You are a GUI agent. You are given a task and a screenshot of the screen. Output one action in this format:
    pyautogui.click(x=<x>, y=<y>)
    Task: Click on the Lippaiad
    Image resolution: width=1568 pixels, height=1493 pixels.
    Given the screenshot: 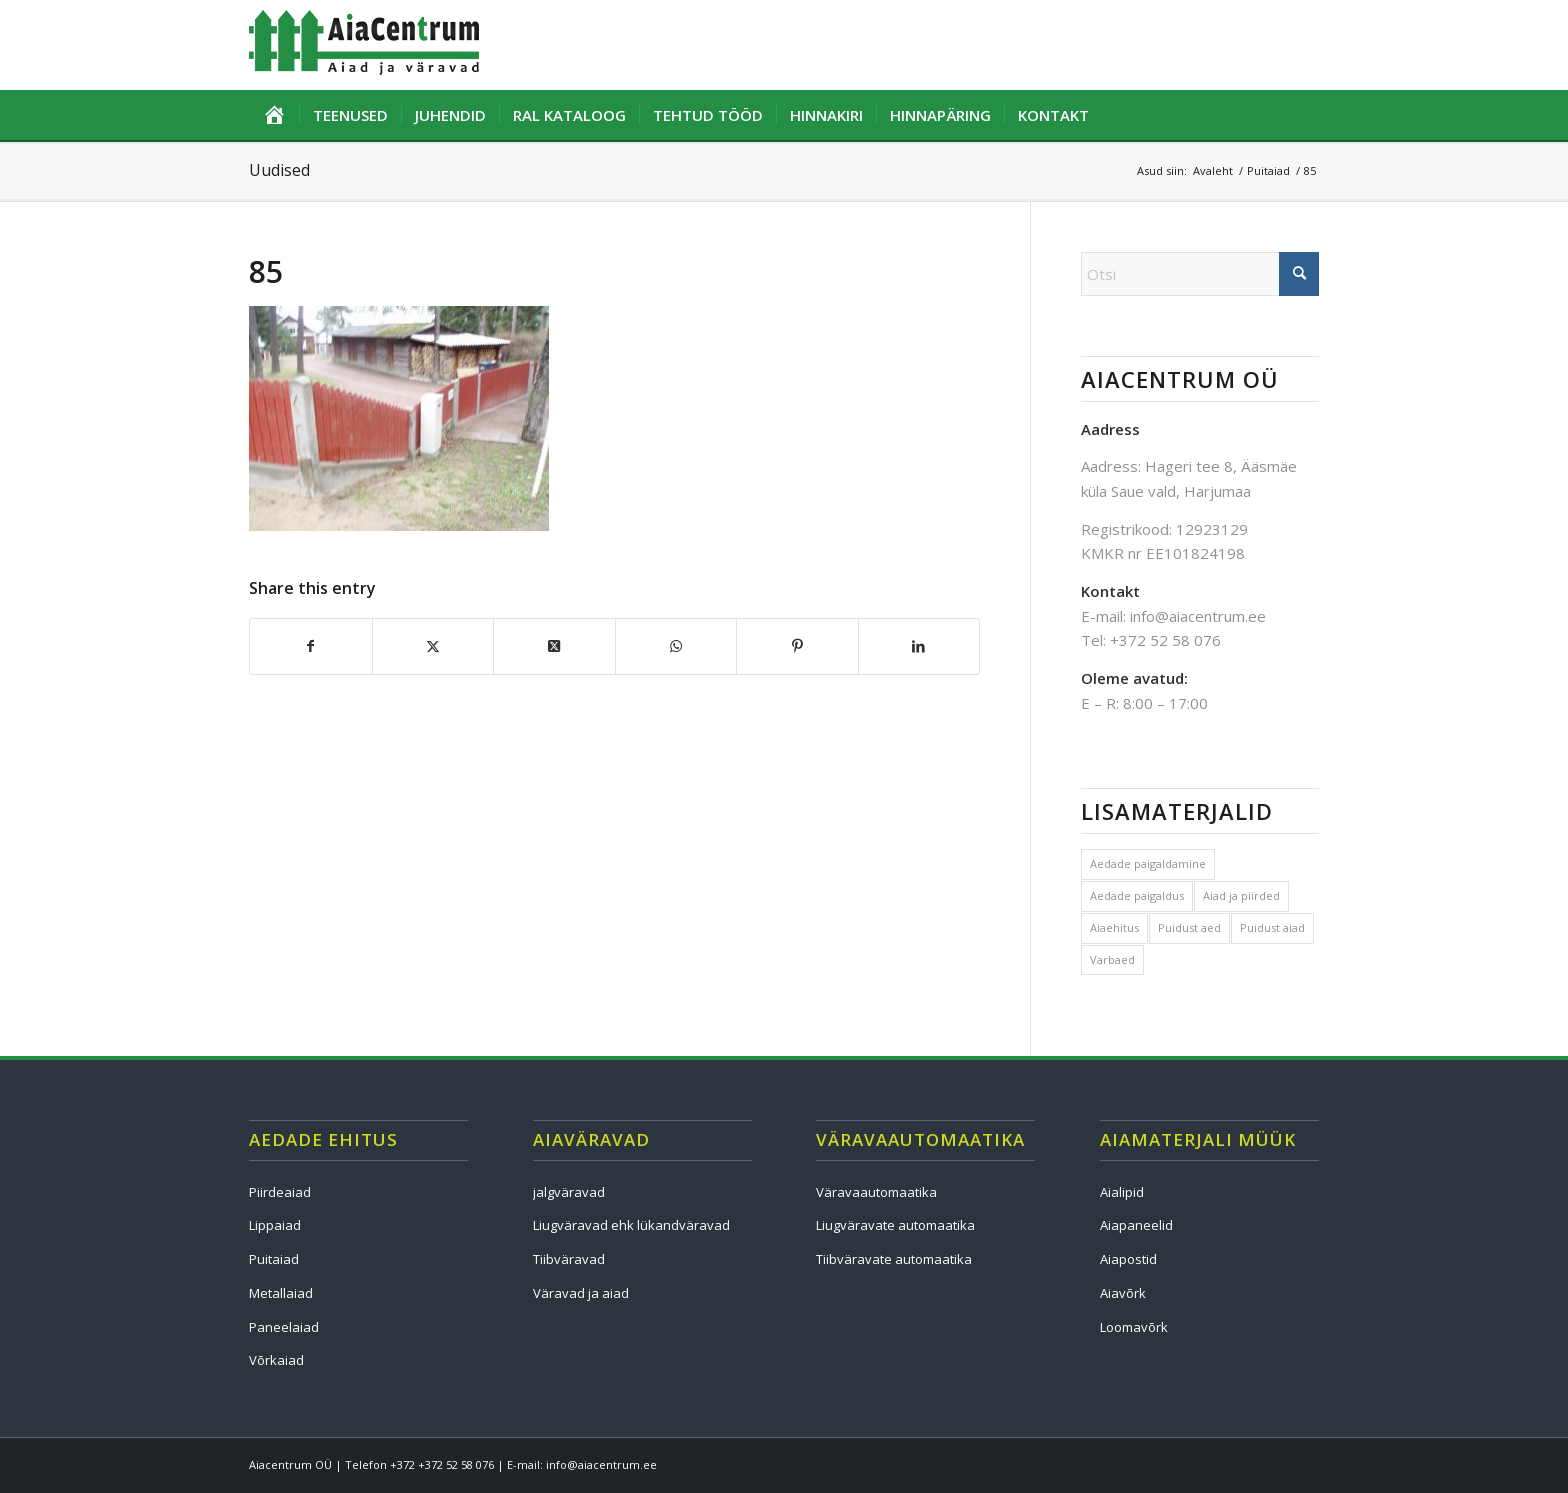 What is the action you would take?
    pyautogui.click(x=275, y=1225)
    